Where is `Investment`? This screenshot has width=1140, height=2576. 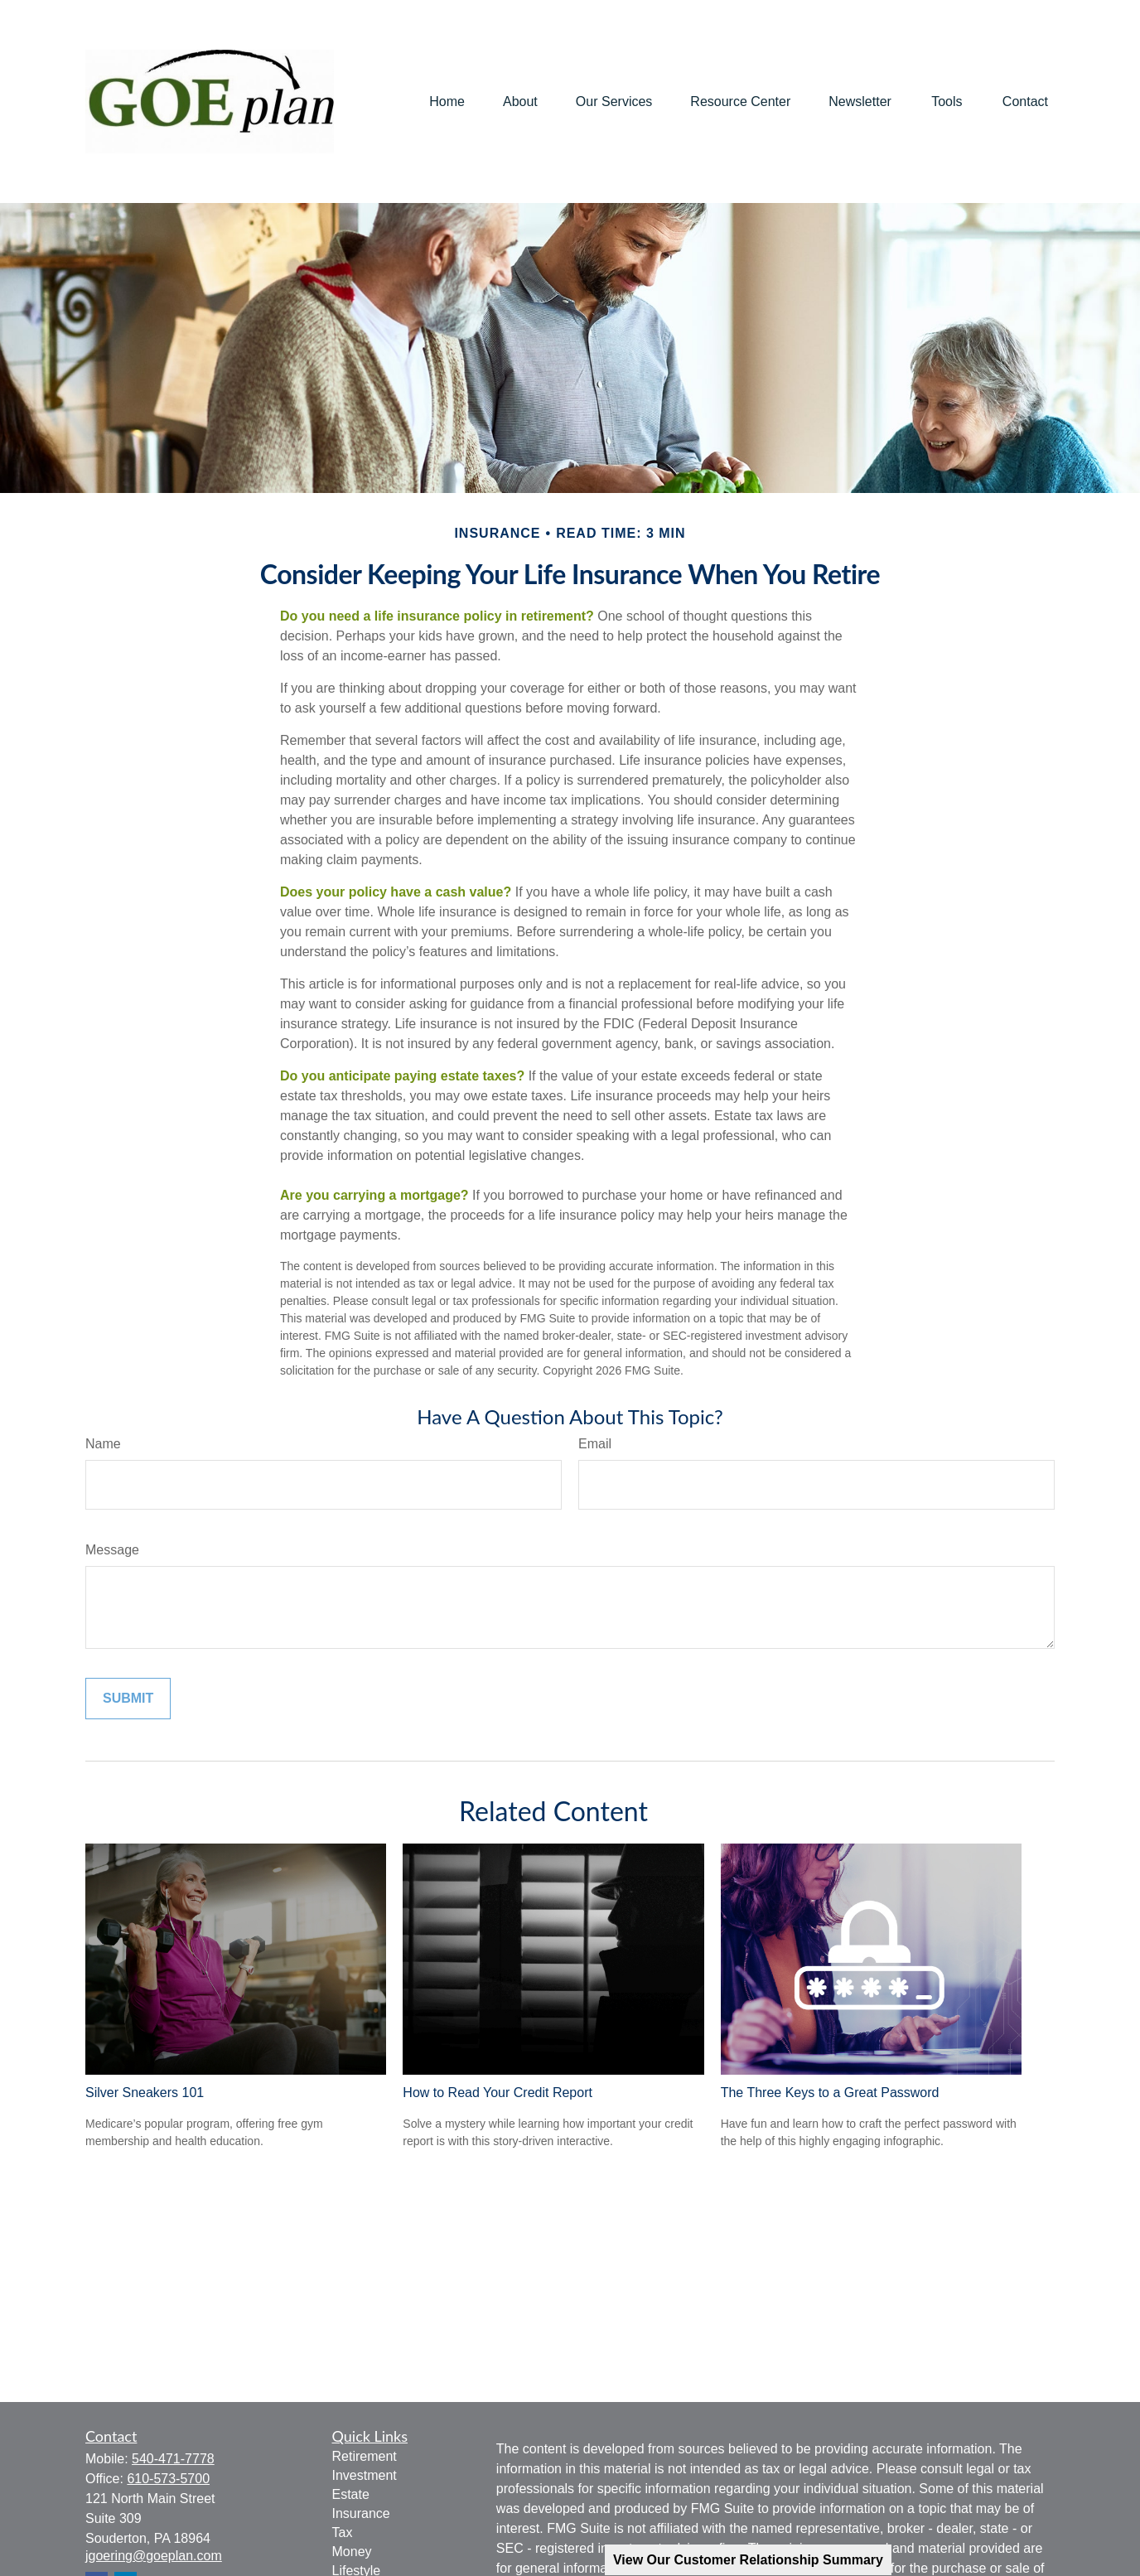
Investment is located at coordinates (364, 2475).